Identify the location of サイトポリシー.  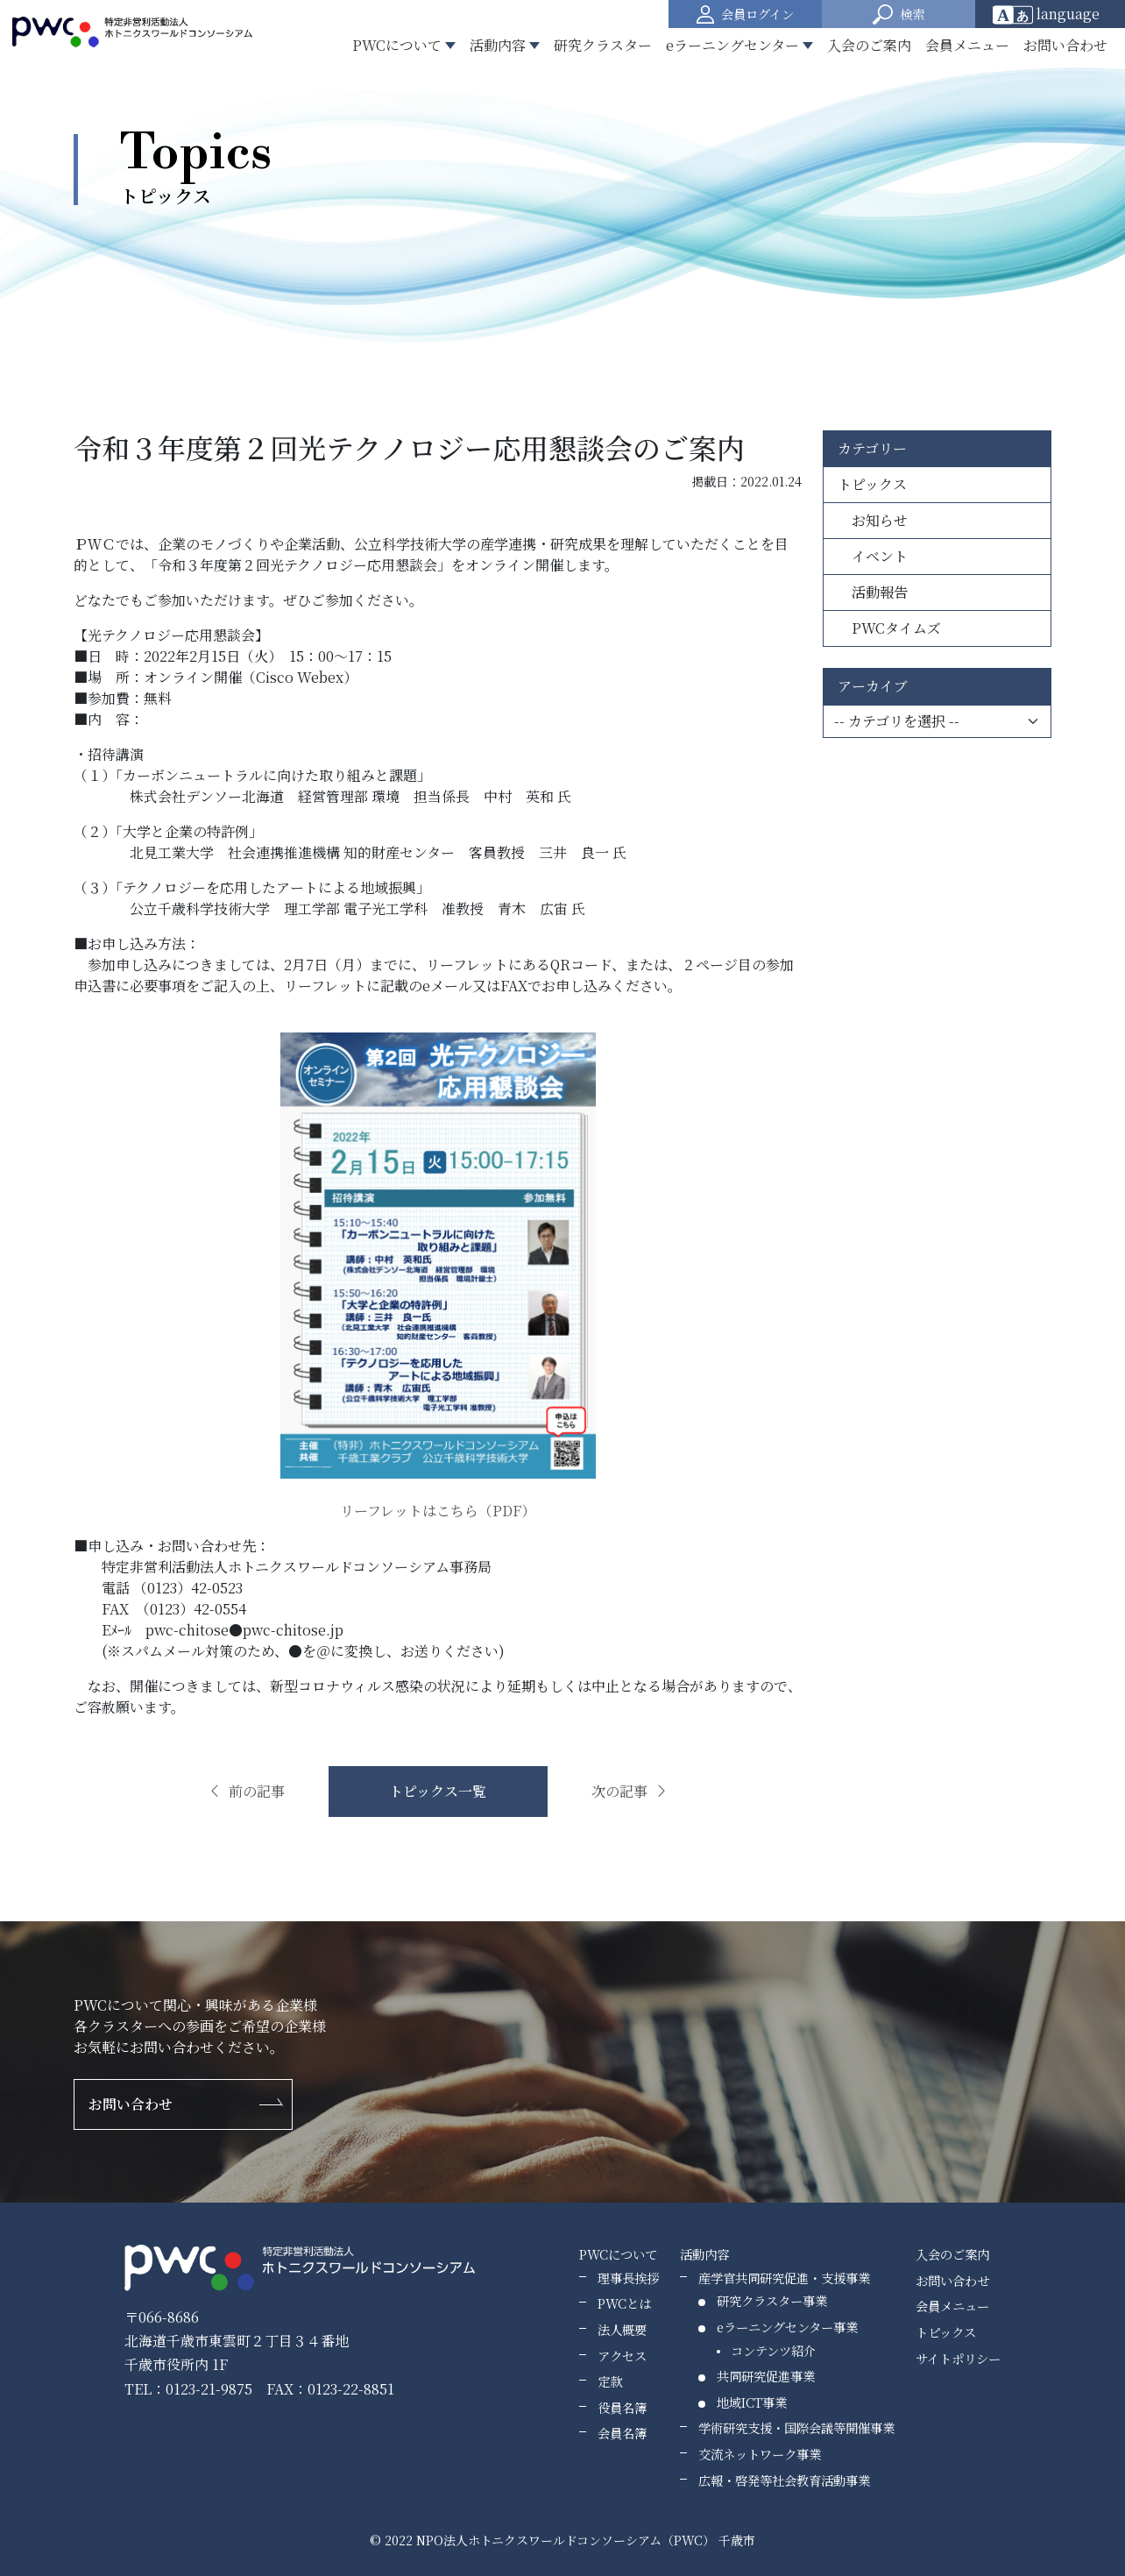
(958, 2358).